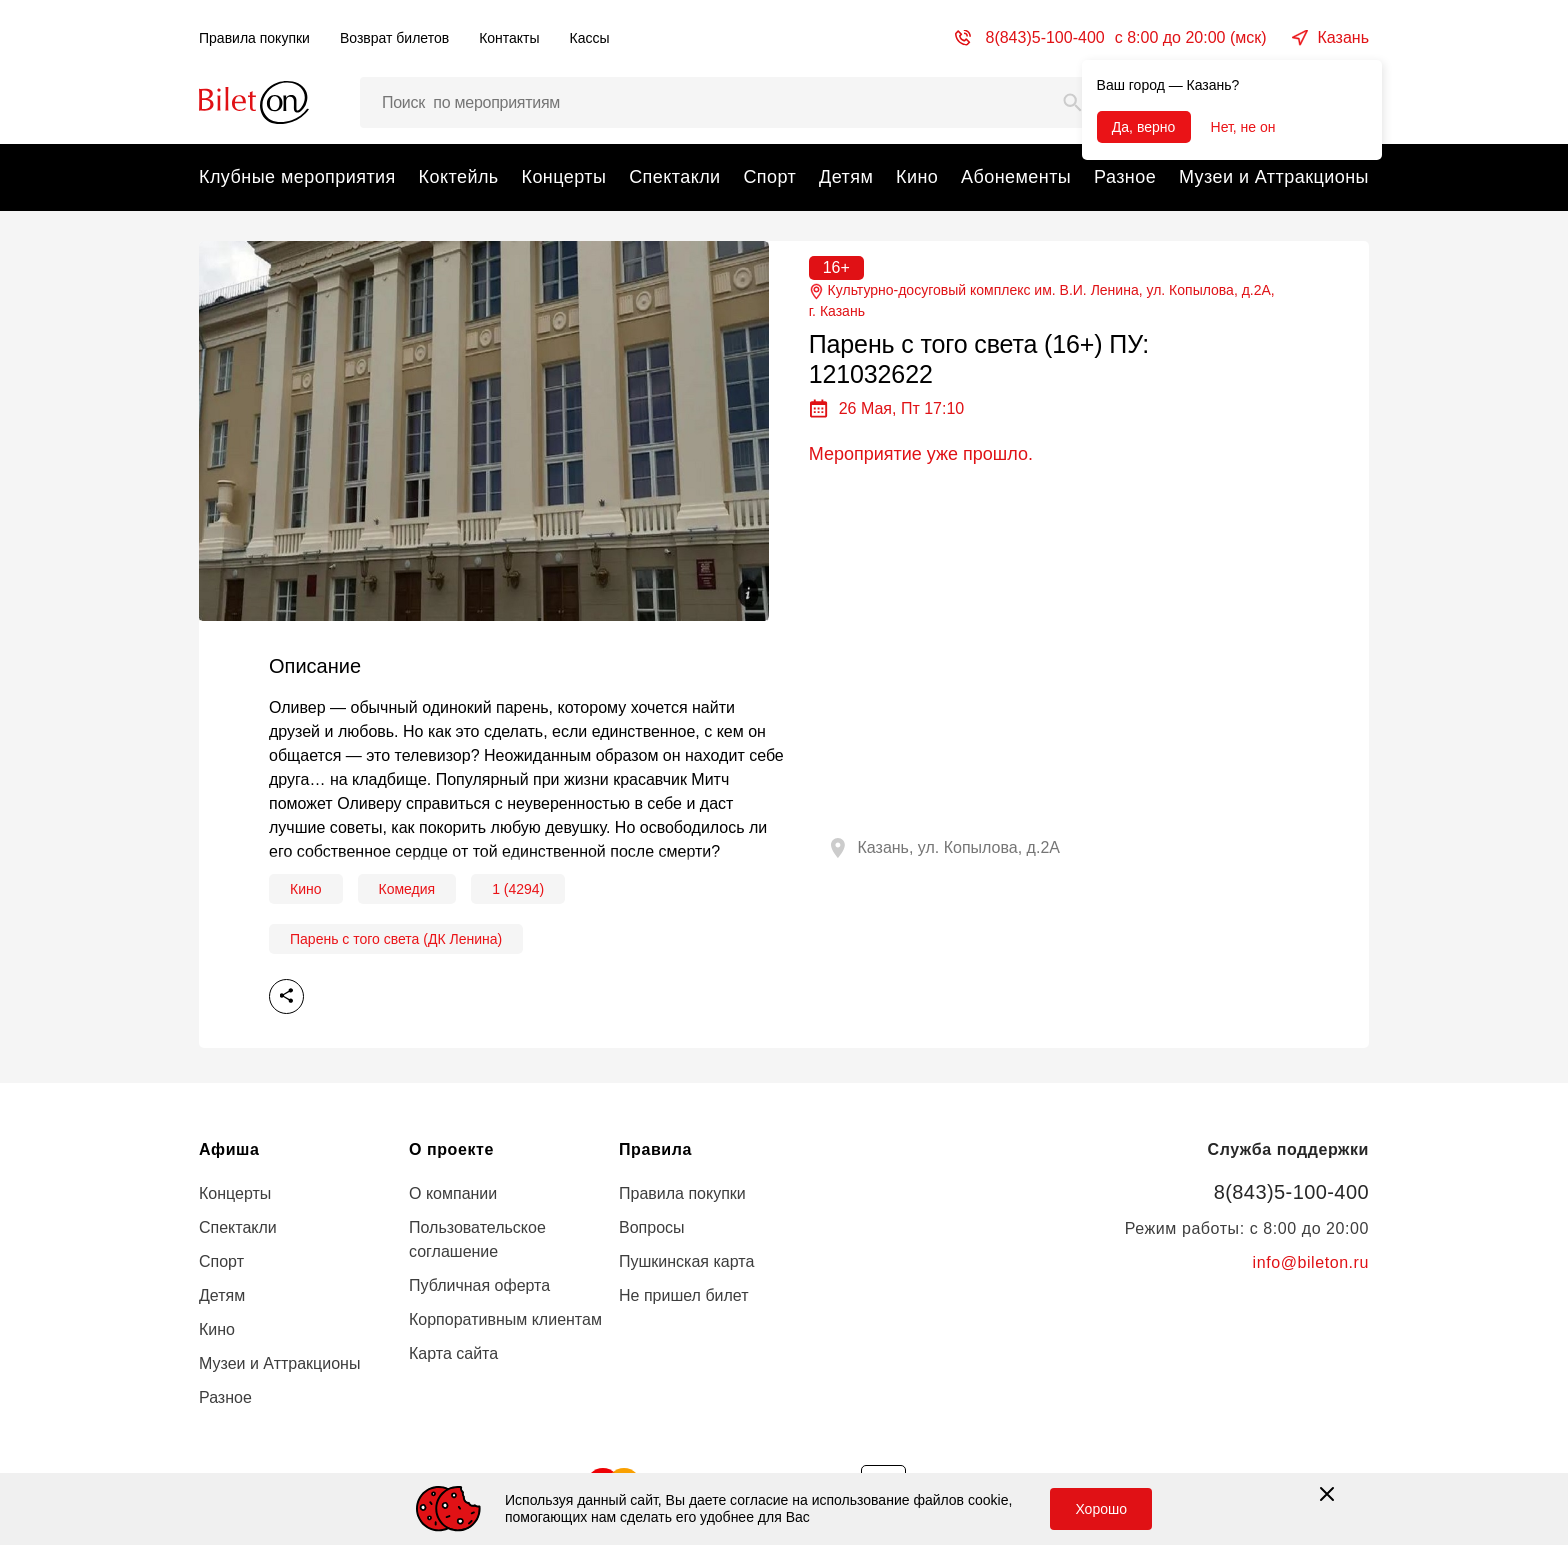 The image size is (1568, 1545). What do you see at coordinates (684, 1295) in the screenshot?
I see `Не пришел билет` at bounding box center [684, 1295].